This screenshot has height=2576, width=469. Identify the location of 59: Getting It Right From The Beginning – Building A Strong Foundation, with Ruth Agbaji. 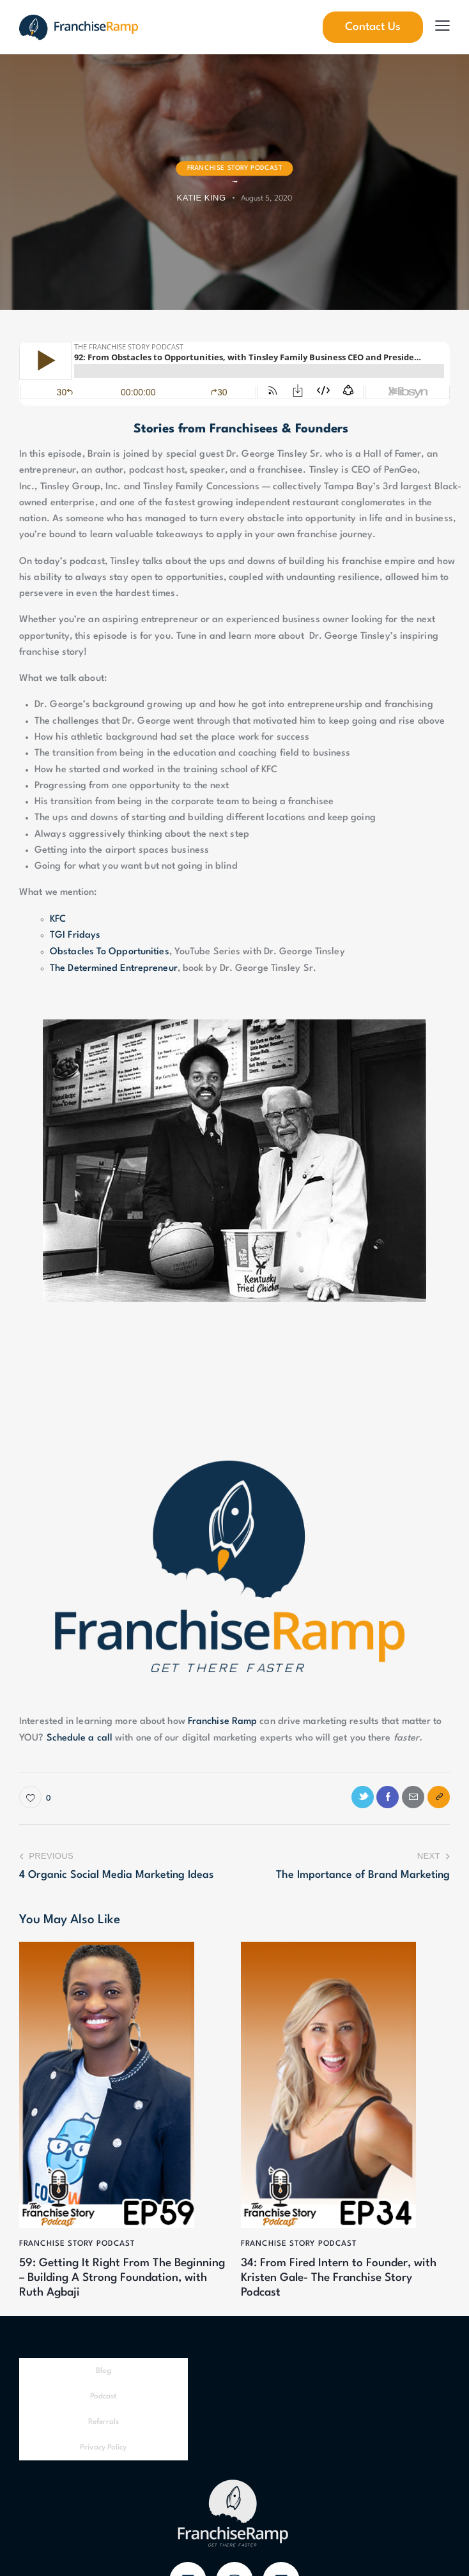
(98, 2278).